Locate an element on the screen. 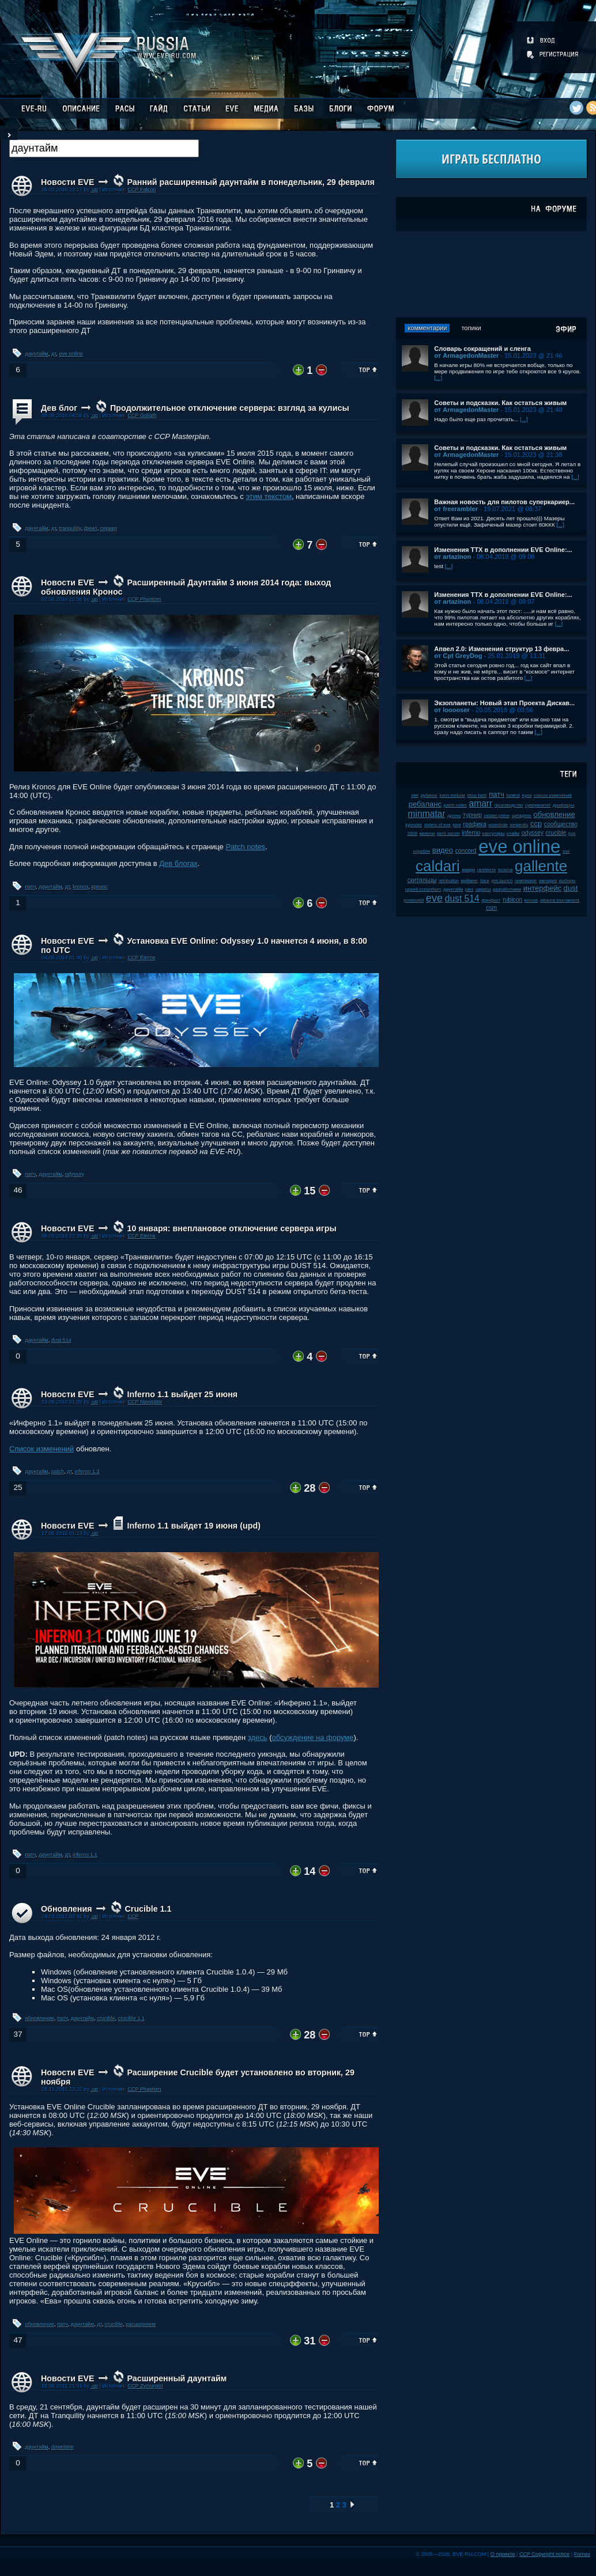  Изменения ТТХ в дополнении EVE Online:... is located at coordinates (503, 549).